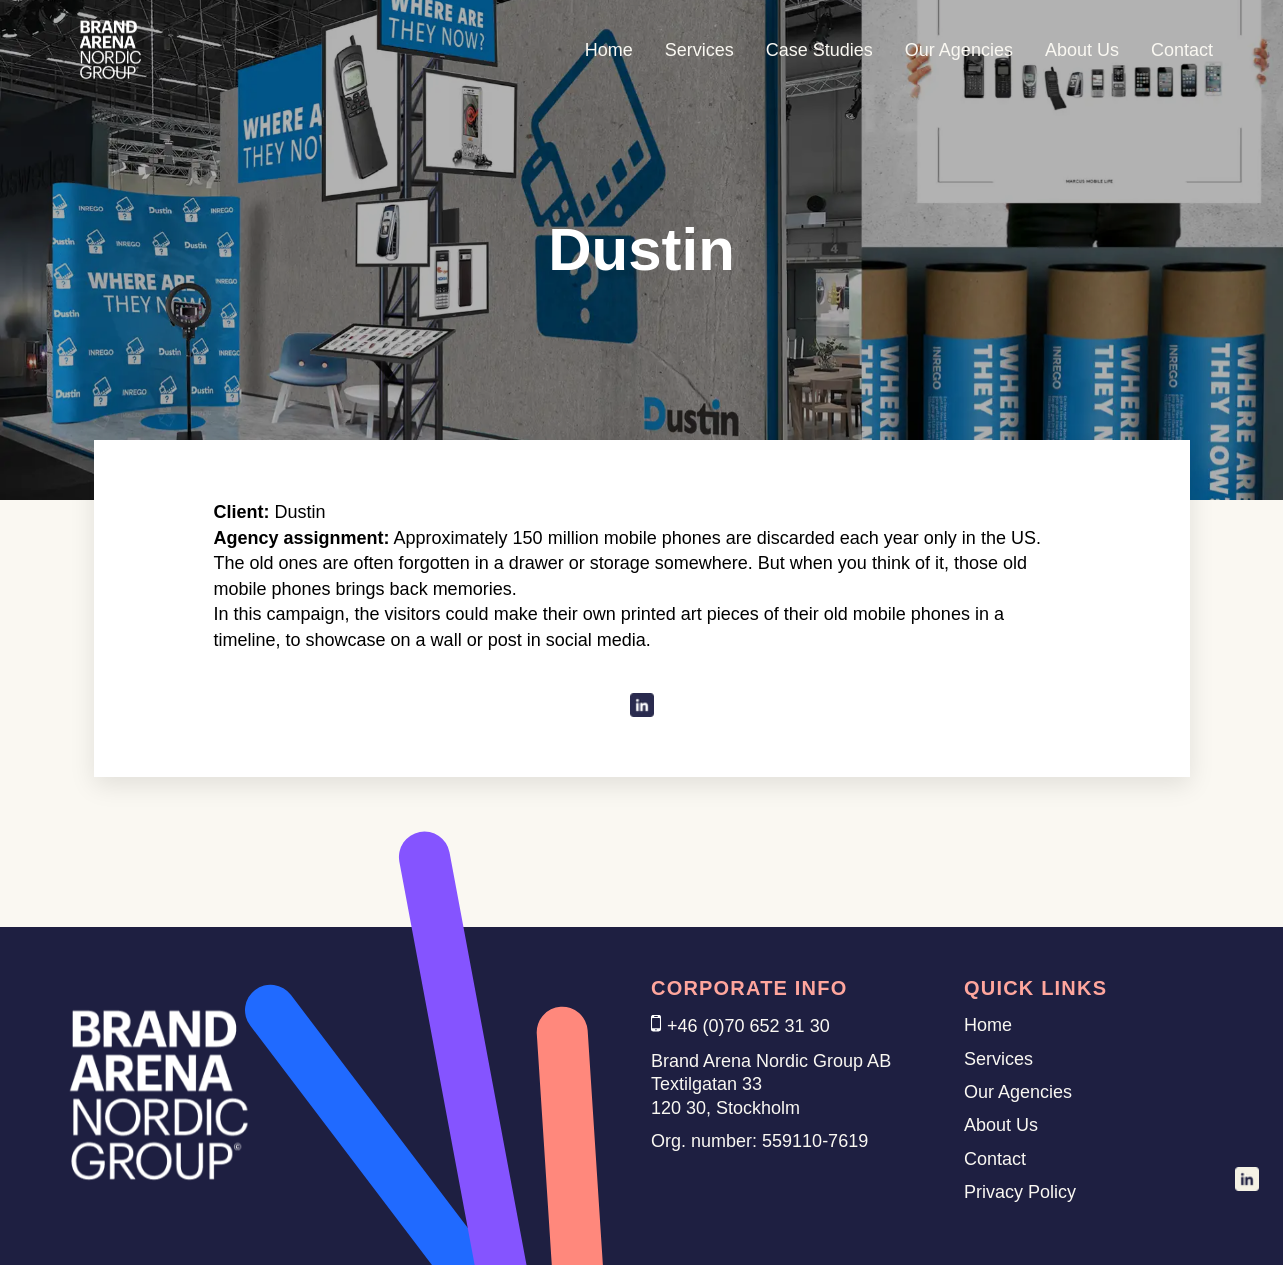  Describe the element at coordinates (748, 1026) in the screenshot. I see `+46 (0)70 652 31 30` at that location.